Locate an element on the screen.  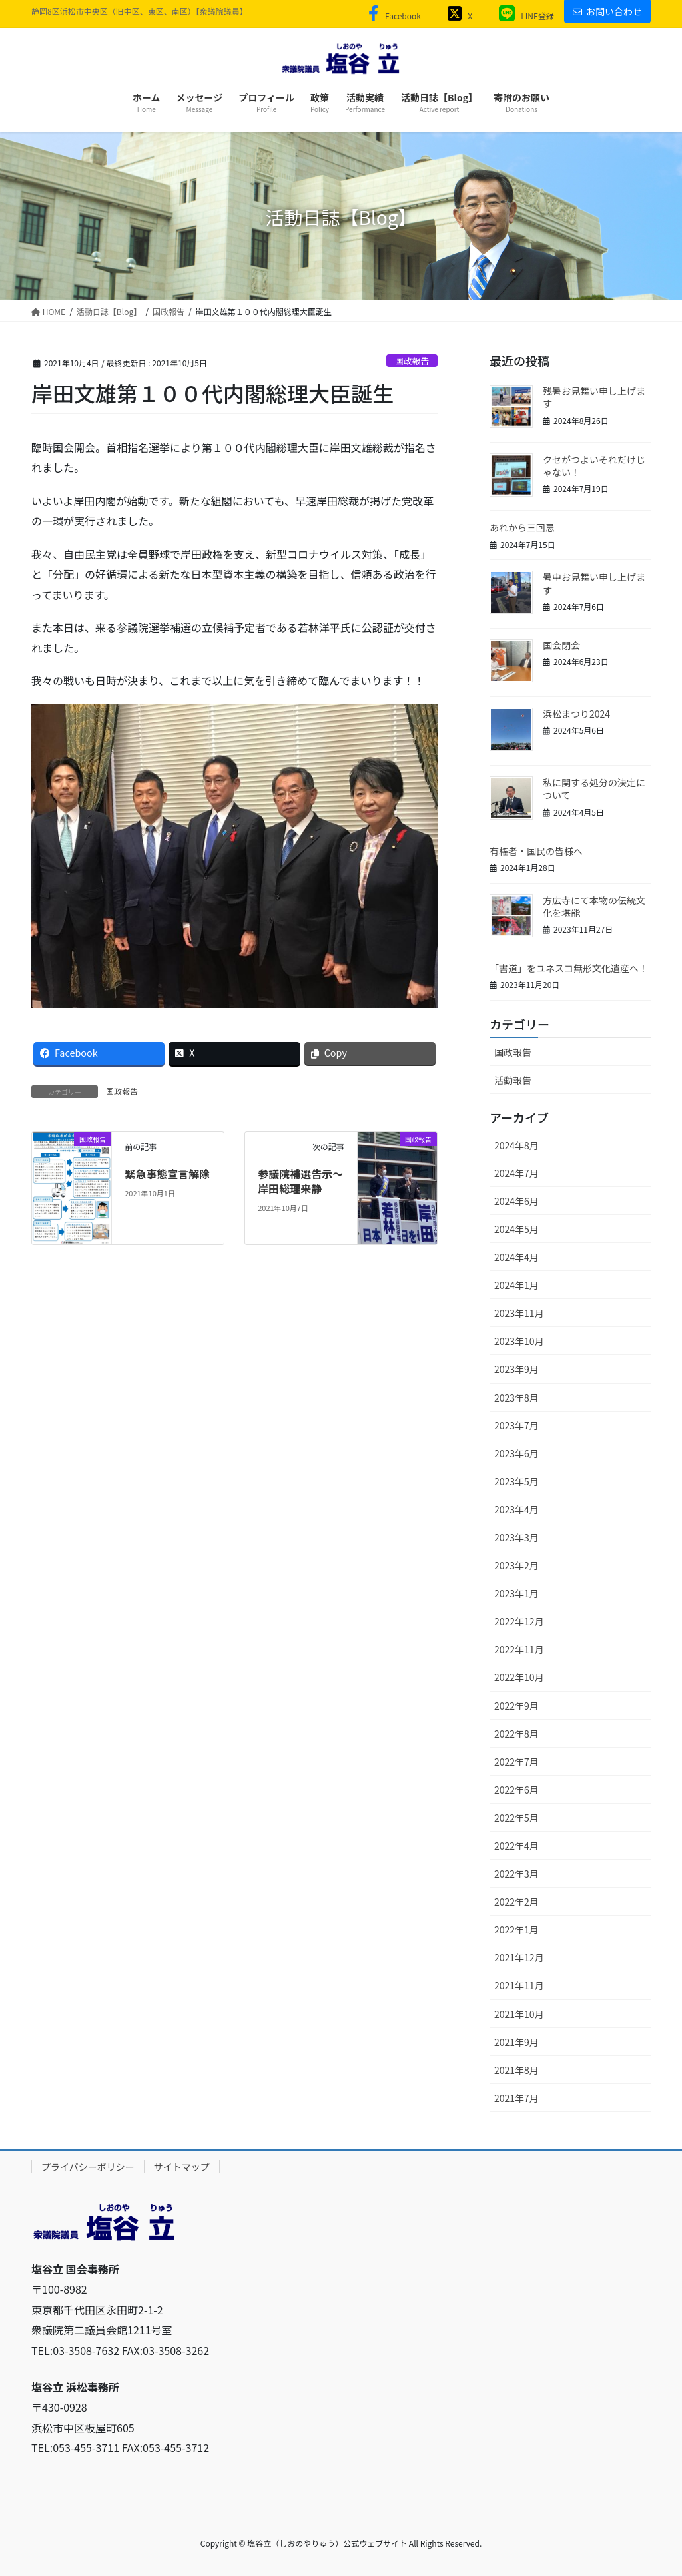
2023年5月 is located at coordinates (516, 1481).